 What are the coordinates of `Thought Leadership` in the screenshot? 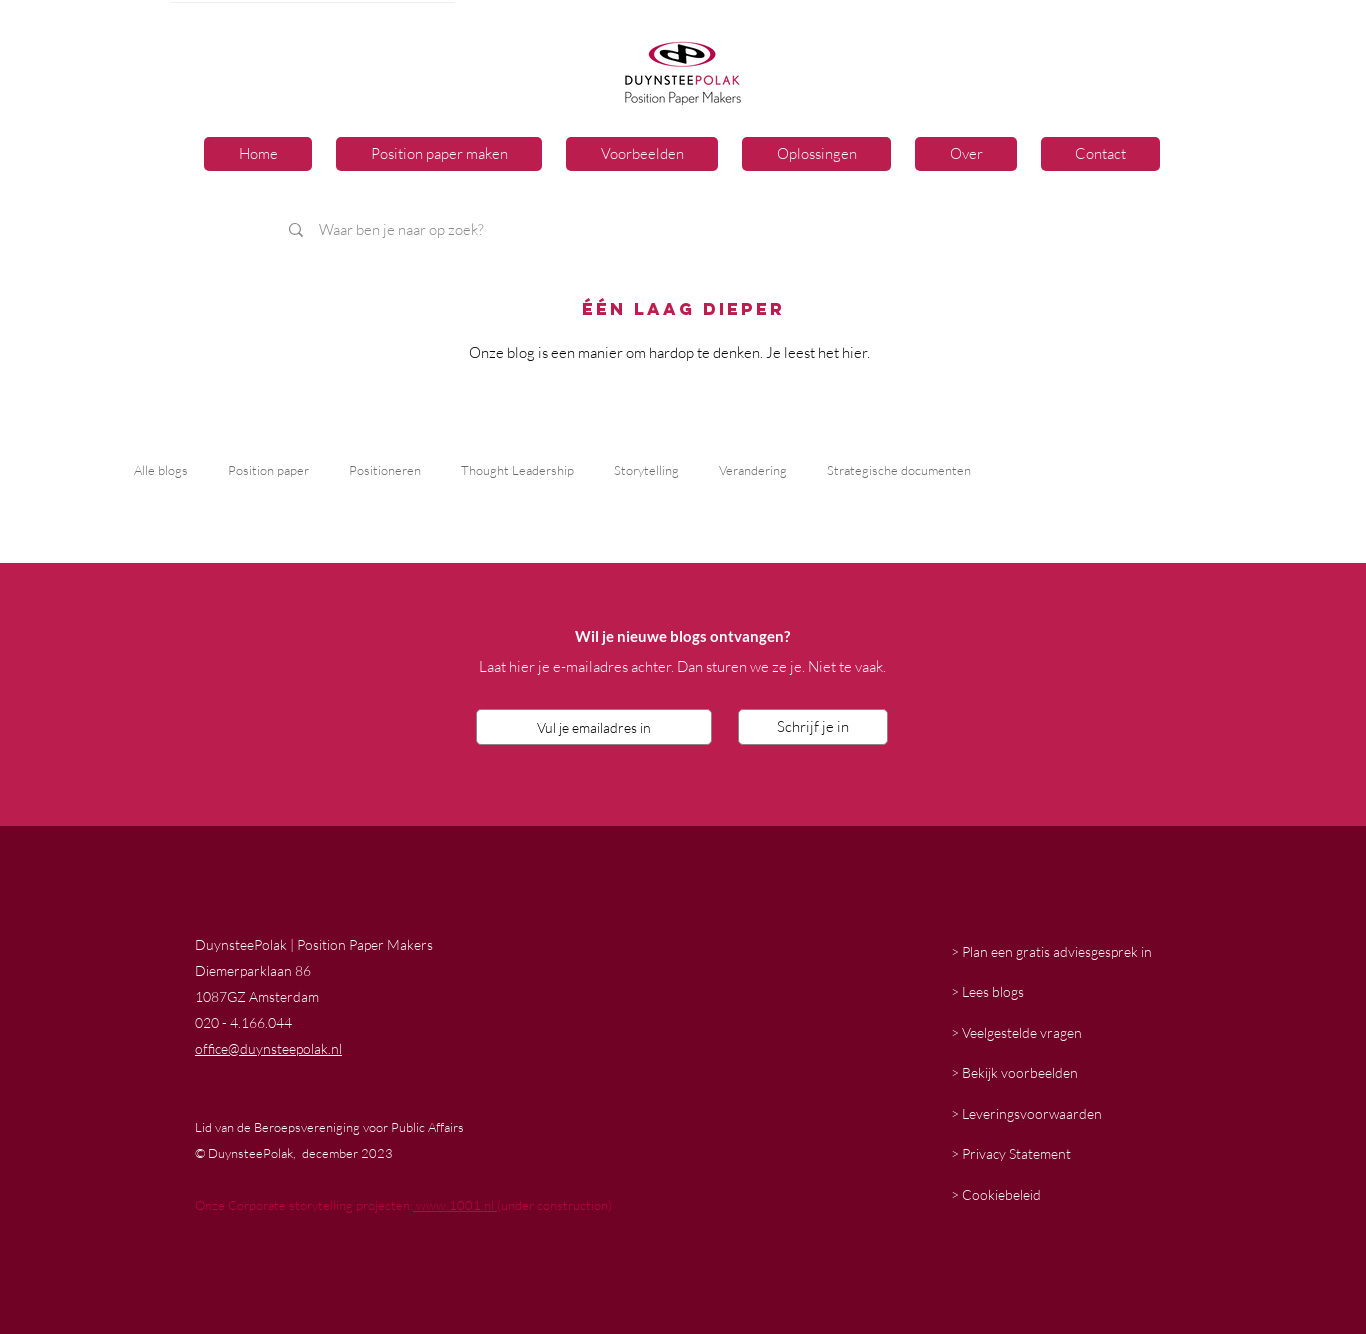 It's located at (517, 470).